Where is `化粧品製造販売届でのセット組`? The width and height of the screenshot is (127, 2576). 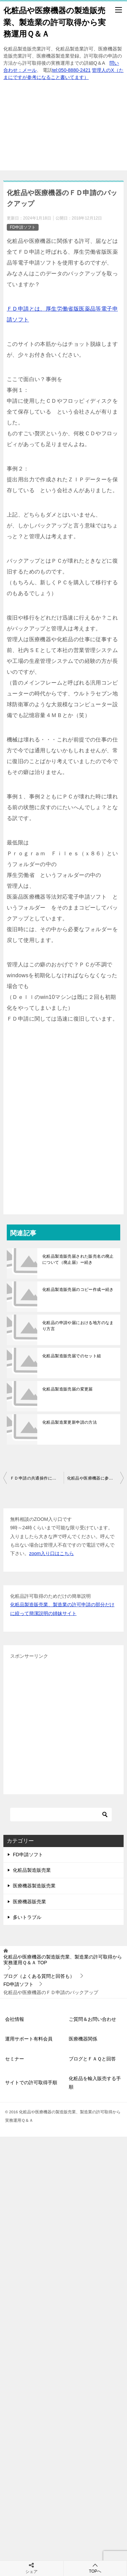
化粧品製造販売届でのセット組 is located at coordinates (71, 1356).